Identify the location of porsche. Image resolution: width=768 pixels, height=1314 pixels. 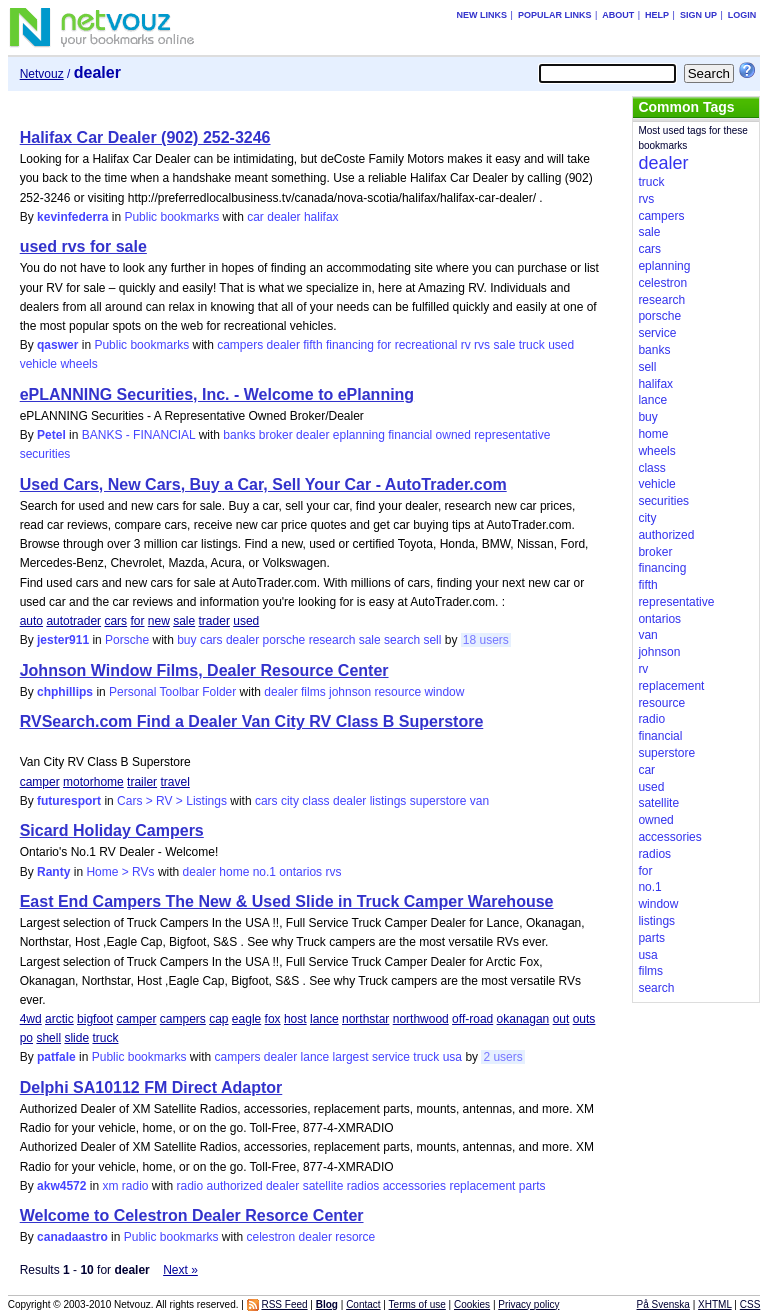
(284, 640).